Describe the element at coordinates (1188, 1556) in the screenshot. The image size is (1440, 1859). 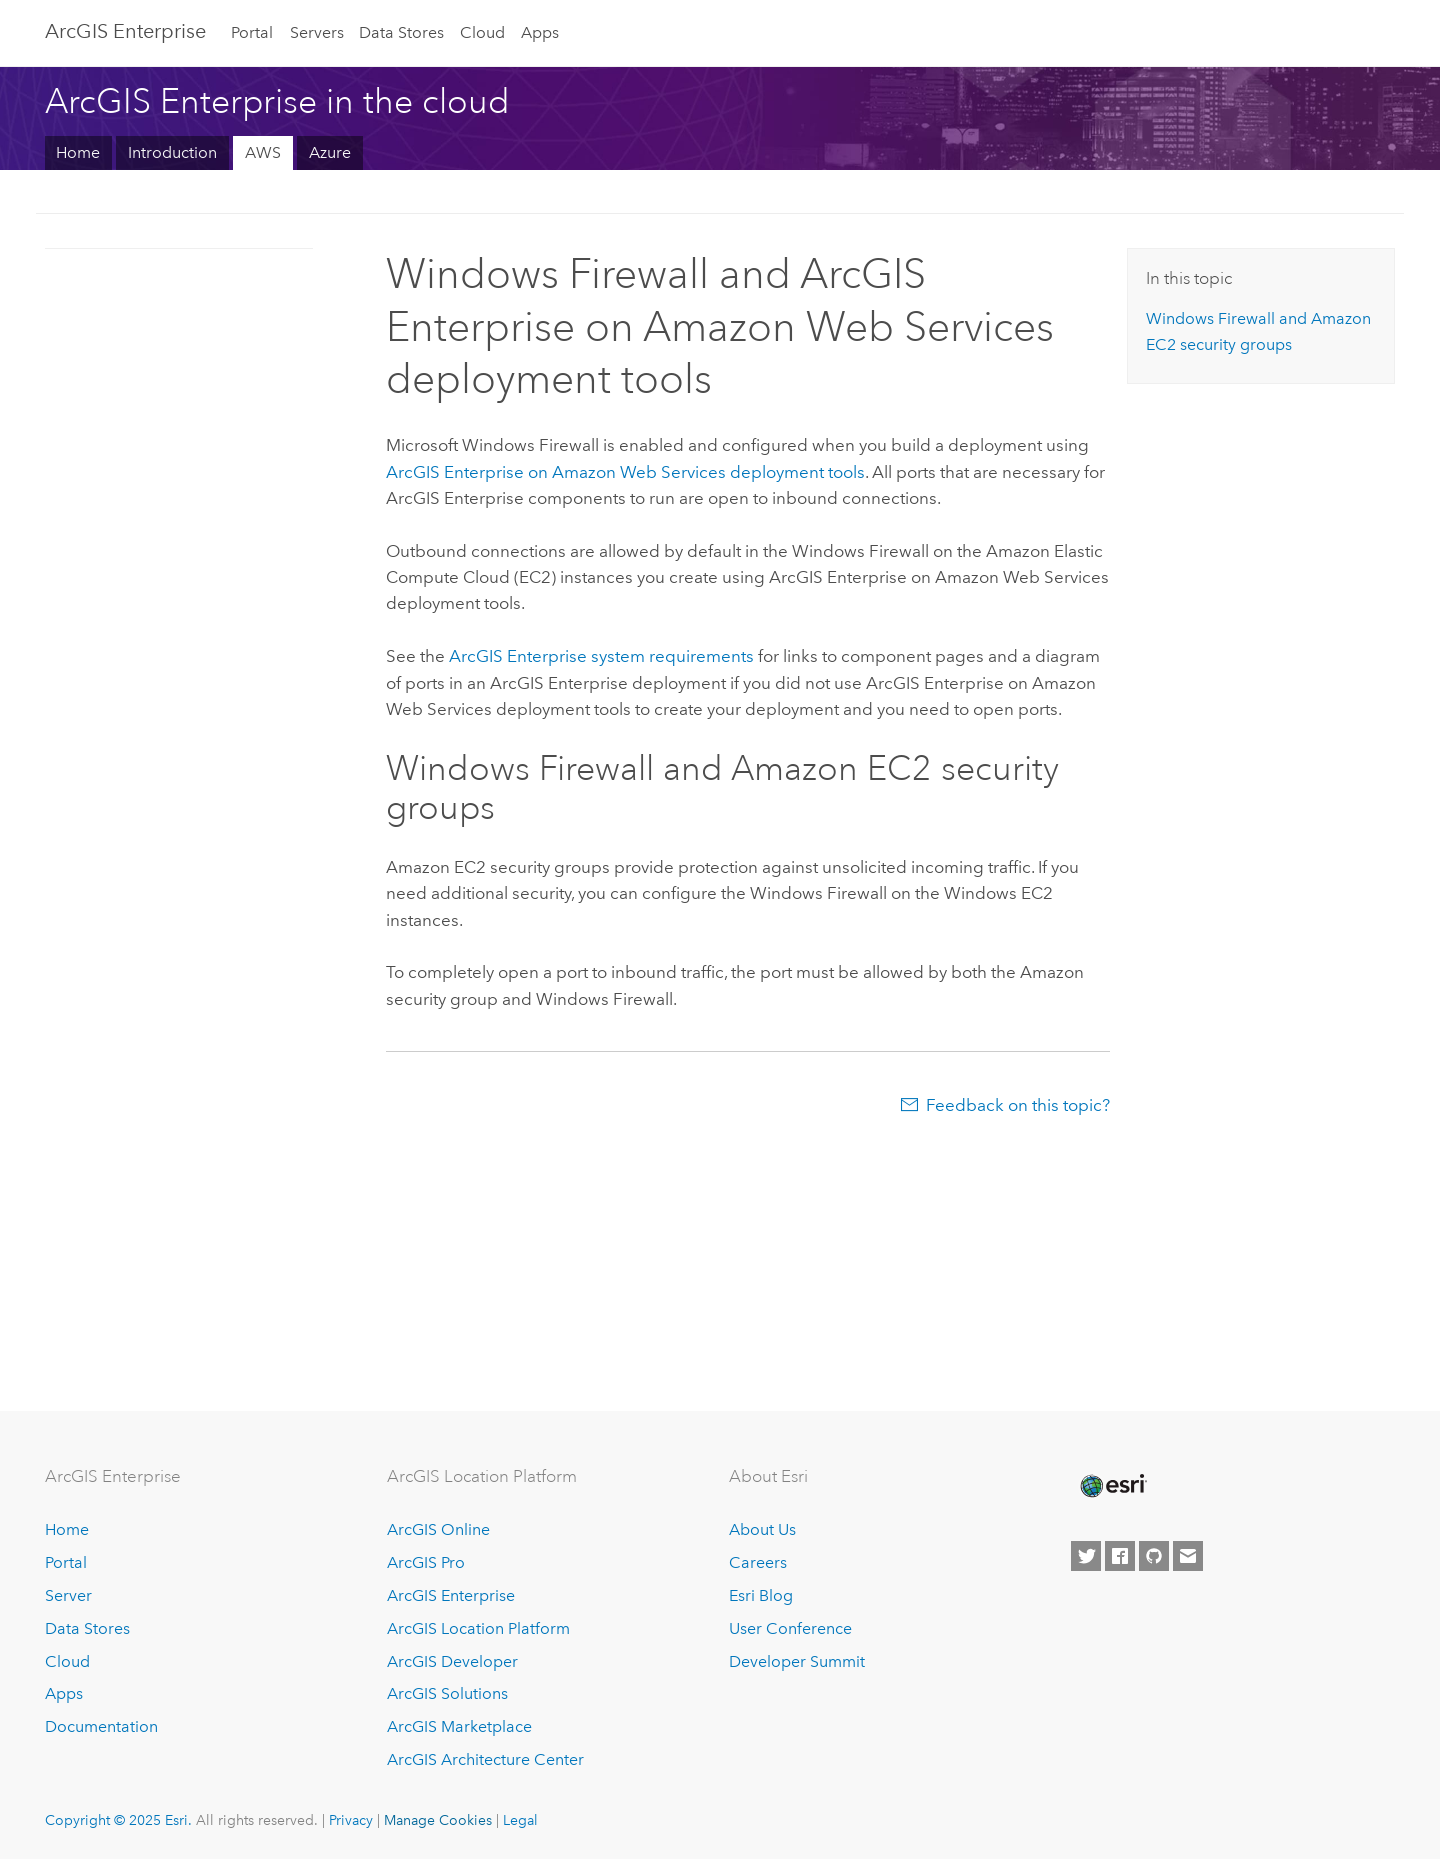
I see `[Contact Esri]` at that location.